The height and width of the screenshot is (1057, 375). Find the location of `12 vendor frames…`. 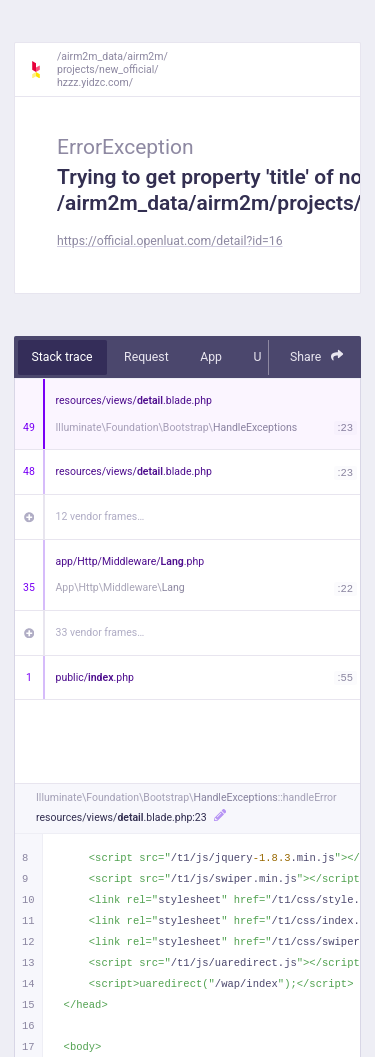

12 vendor frames… is located at coordinates (100, 516).